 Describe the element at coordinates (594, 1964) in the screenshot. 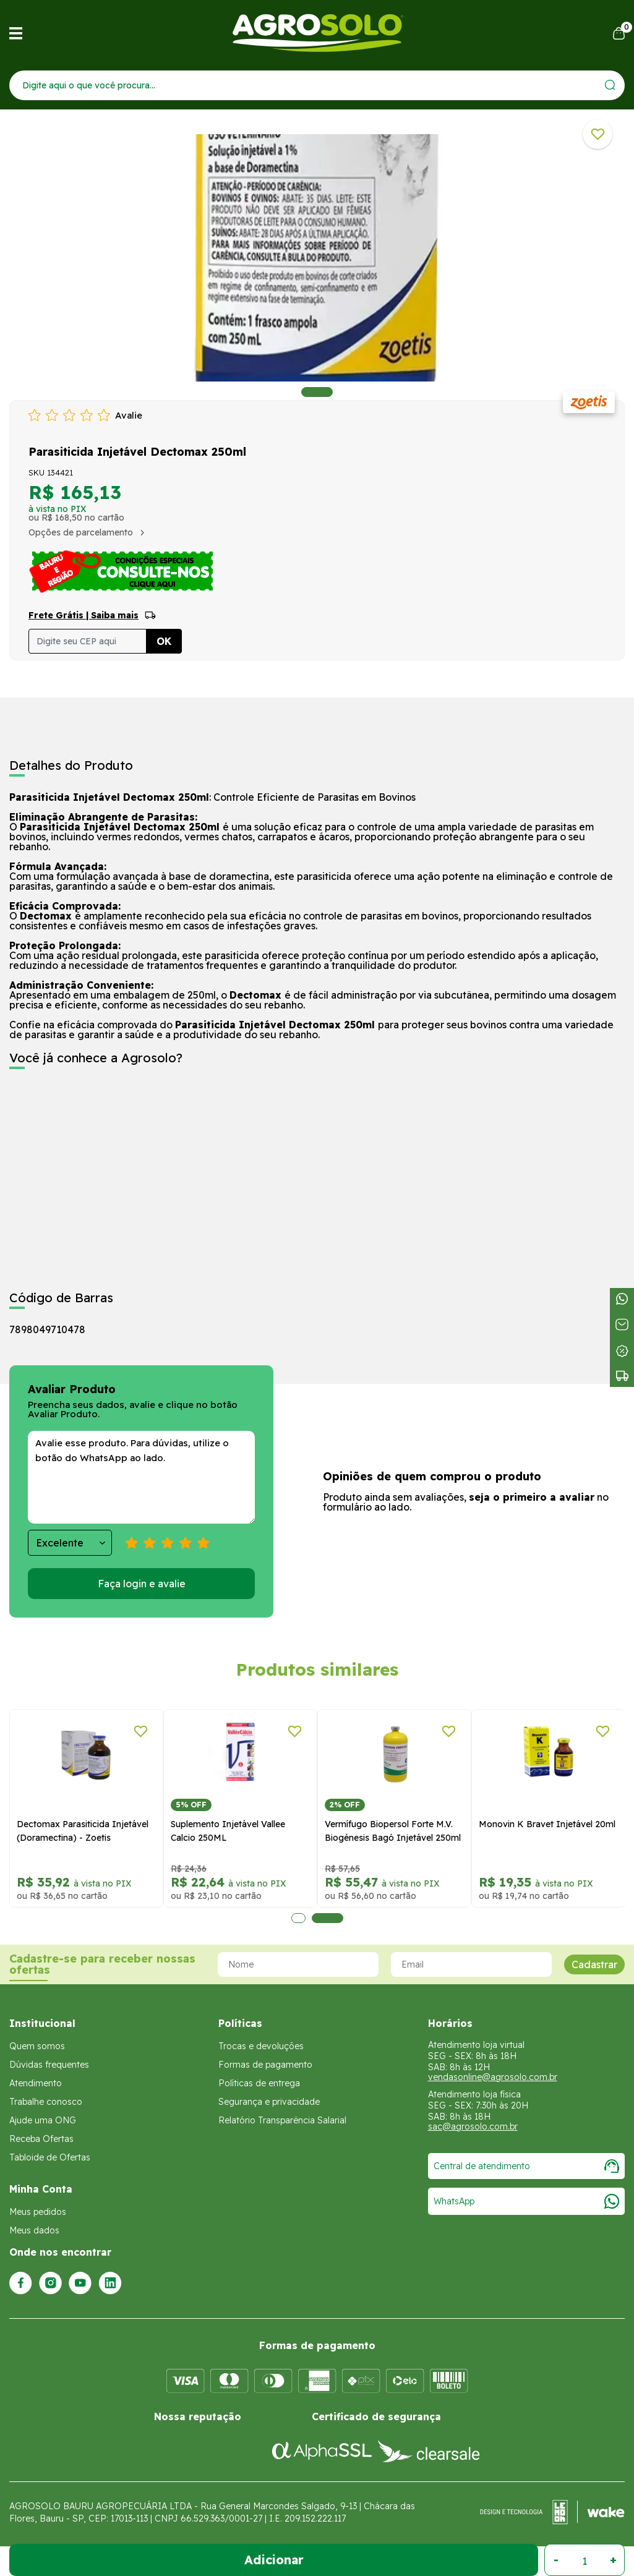

I see `Cadastrar` at that location.